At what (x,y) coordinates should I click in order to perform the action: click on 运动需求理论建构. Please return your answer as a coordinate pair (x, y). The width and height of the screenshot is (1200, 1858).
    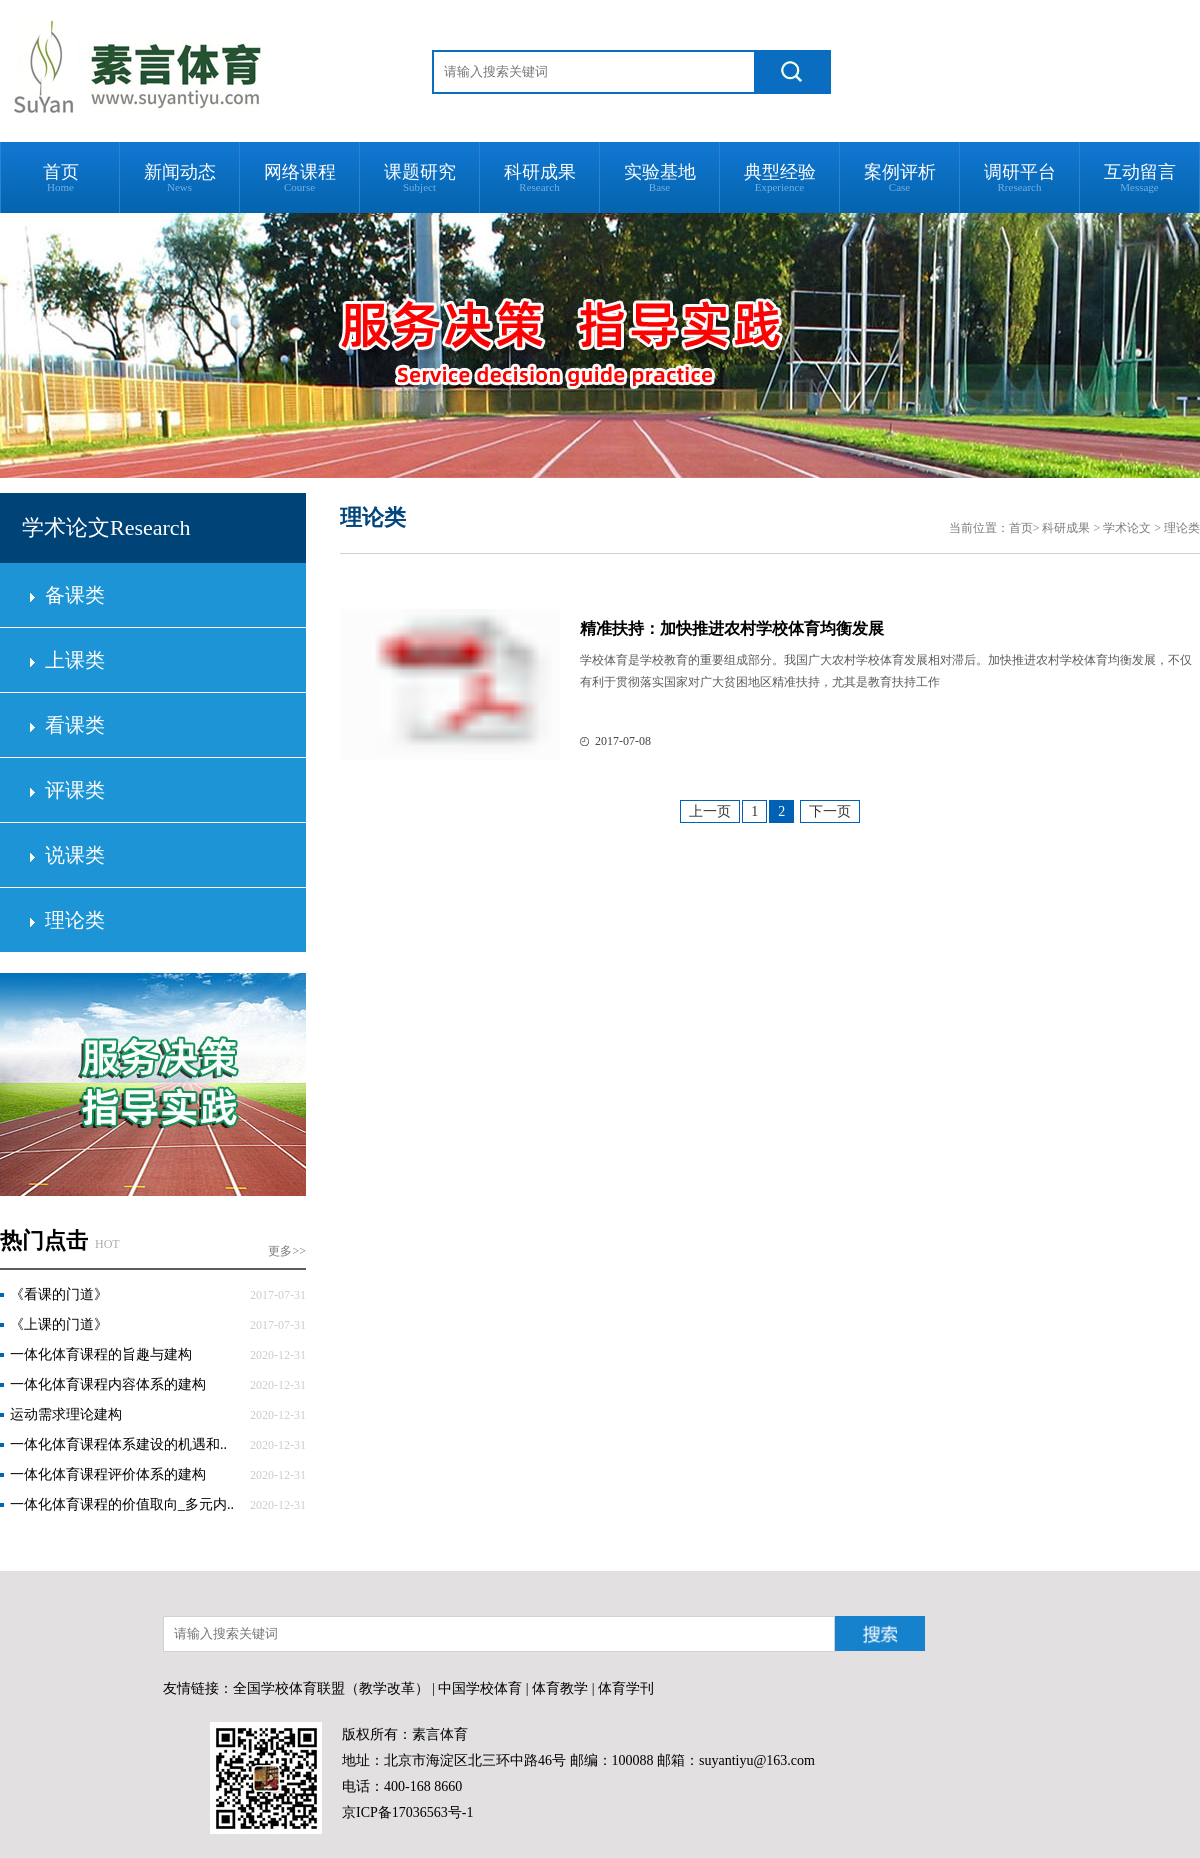
    Looking at the image, I should click on (66, 1414).